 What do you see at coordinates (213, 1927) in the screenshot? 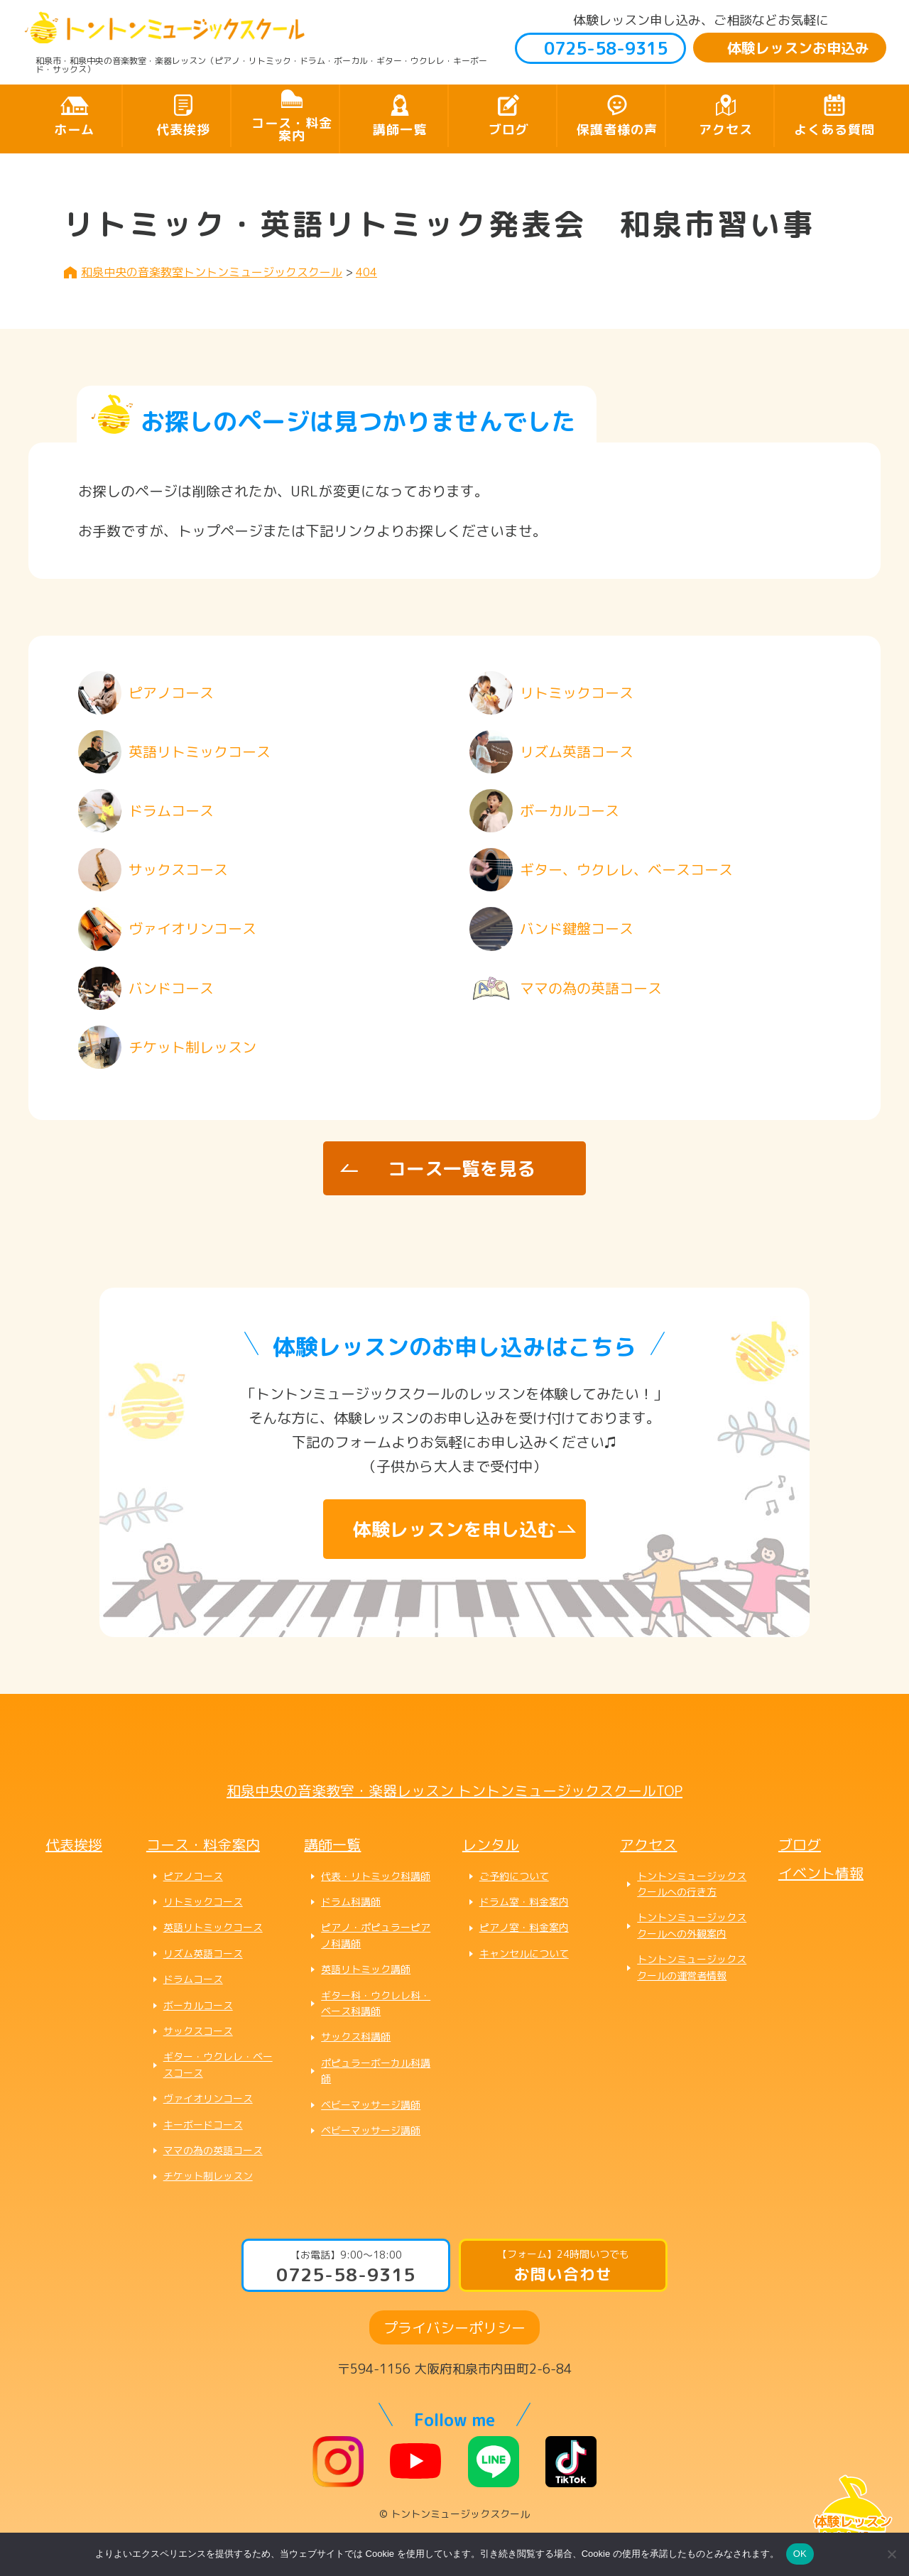
I see `英語リトミックコース` at bounding box center [213, 1927].